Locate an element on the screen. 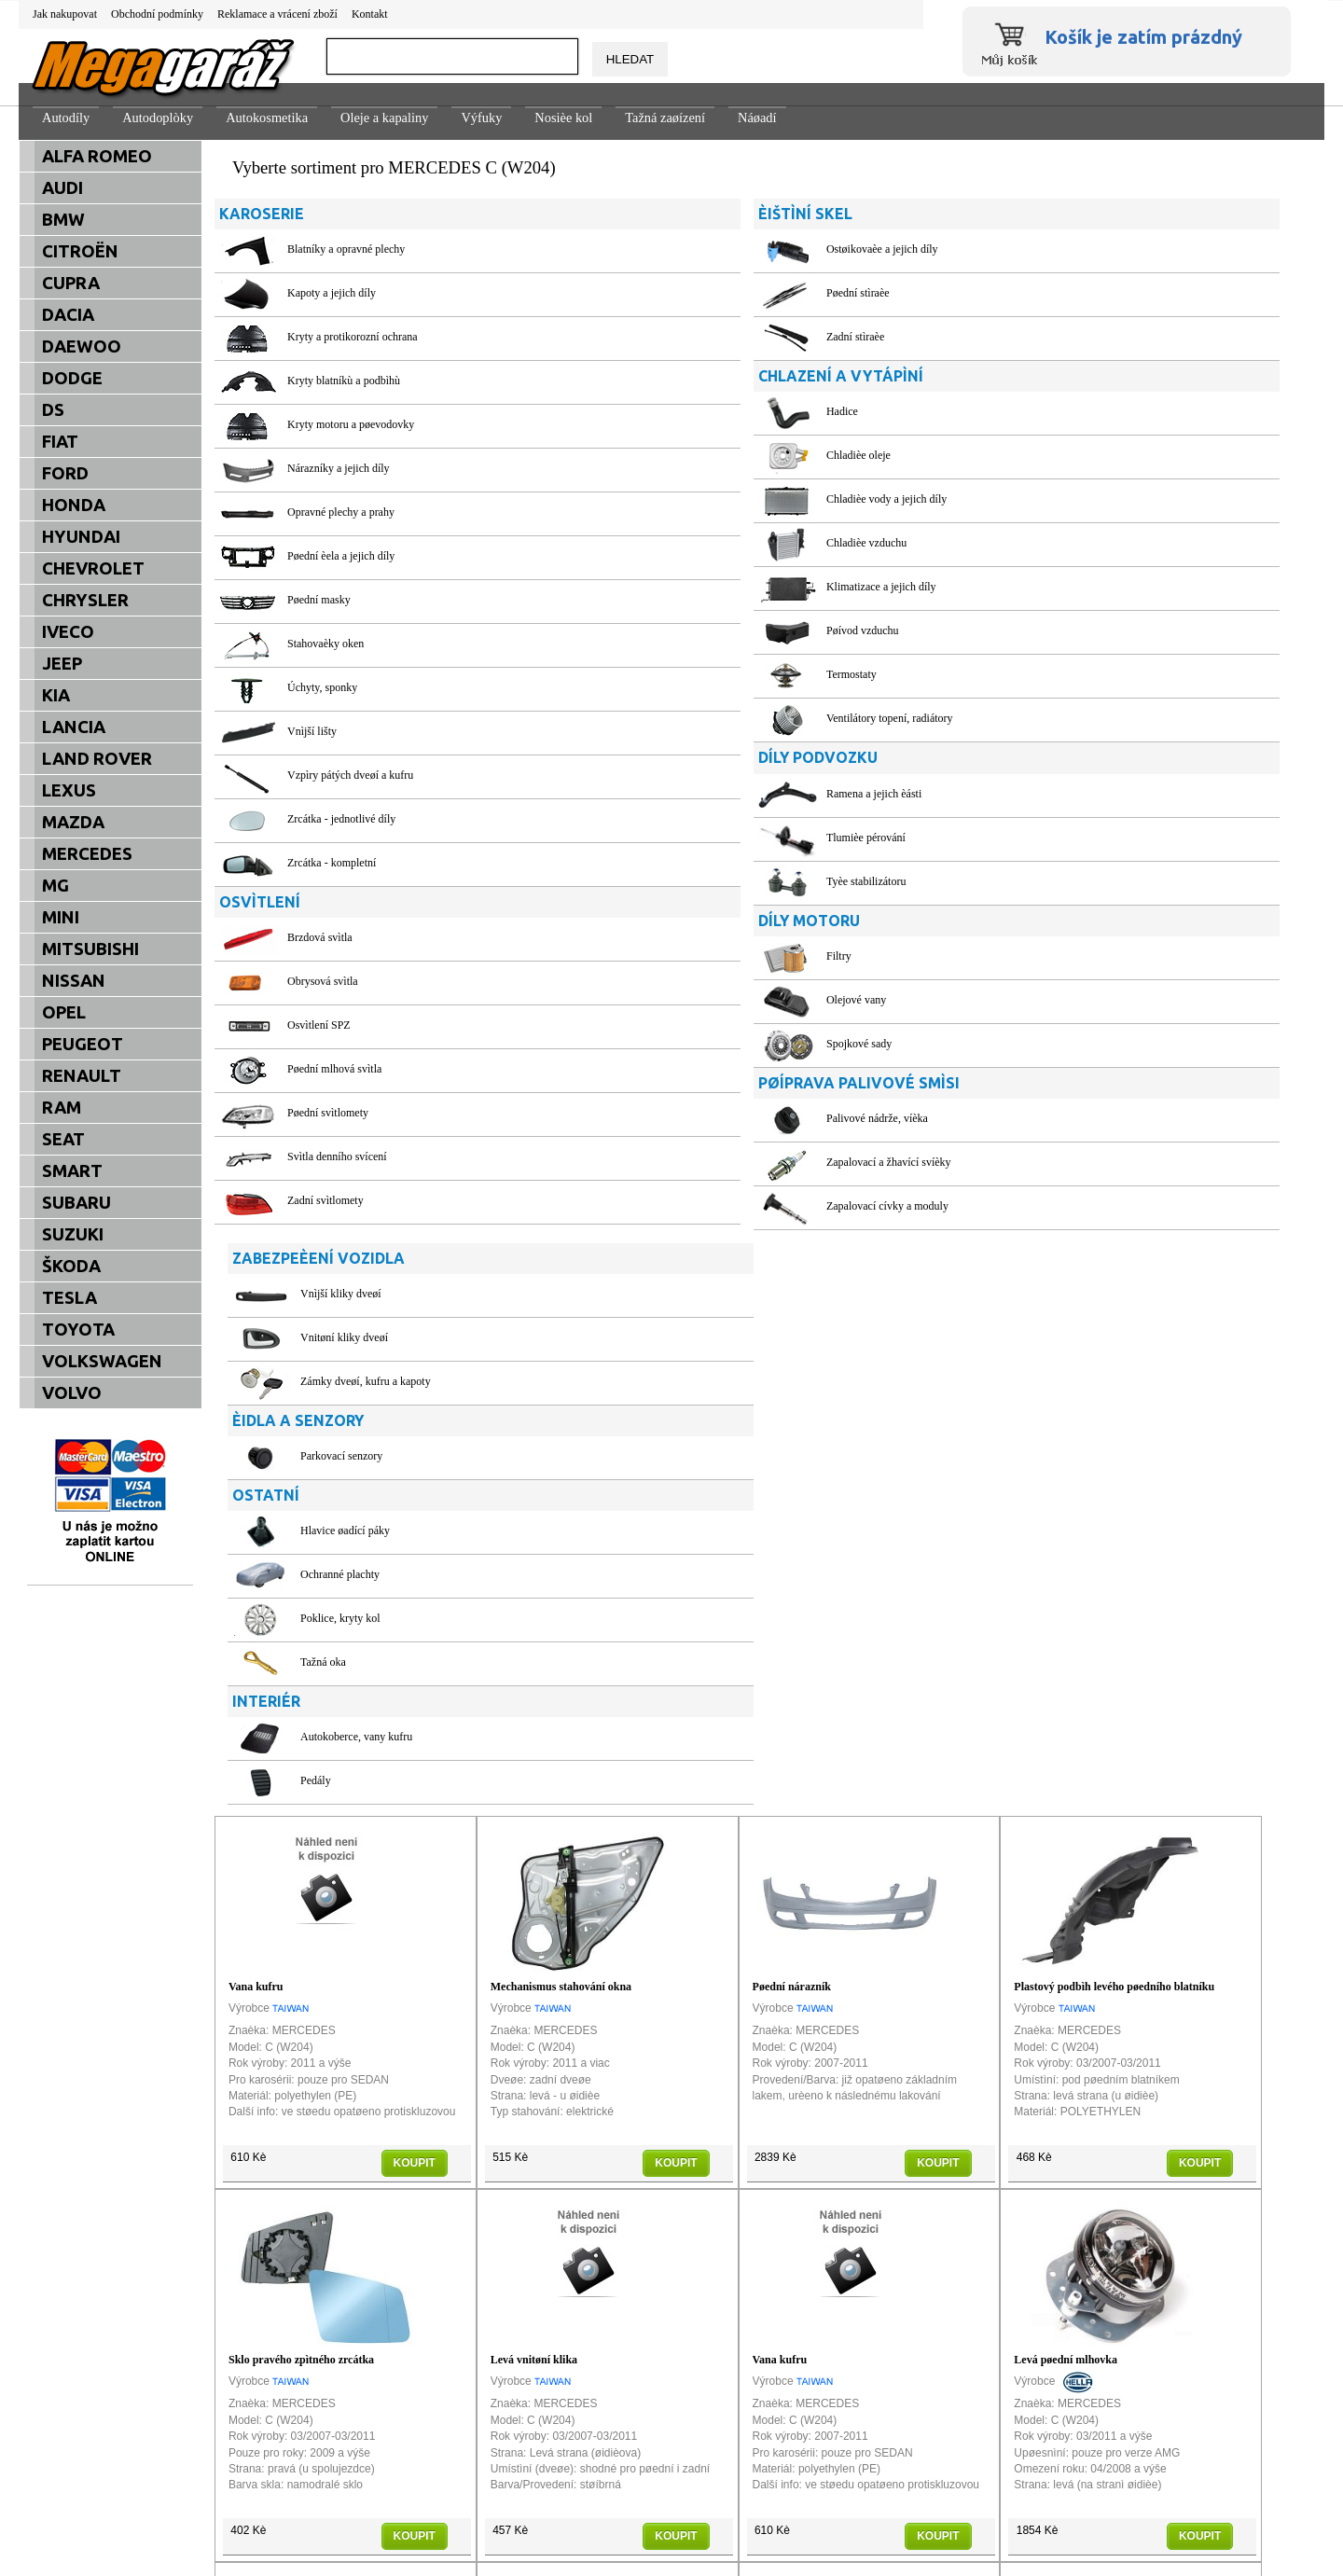 Image resolution: width=1343 pixels, height=2576 pixels. Olejové vany is located at coordinates (676, 999).